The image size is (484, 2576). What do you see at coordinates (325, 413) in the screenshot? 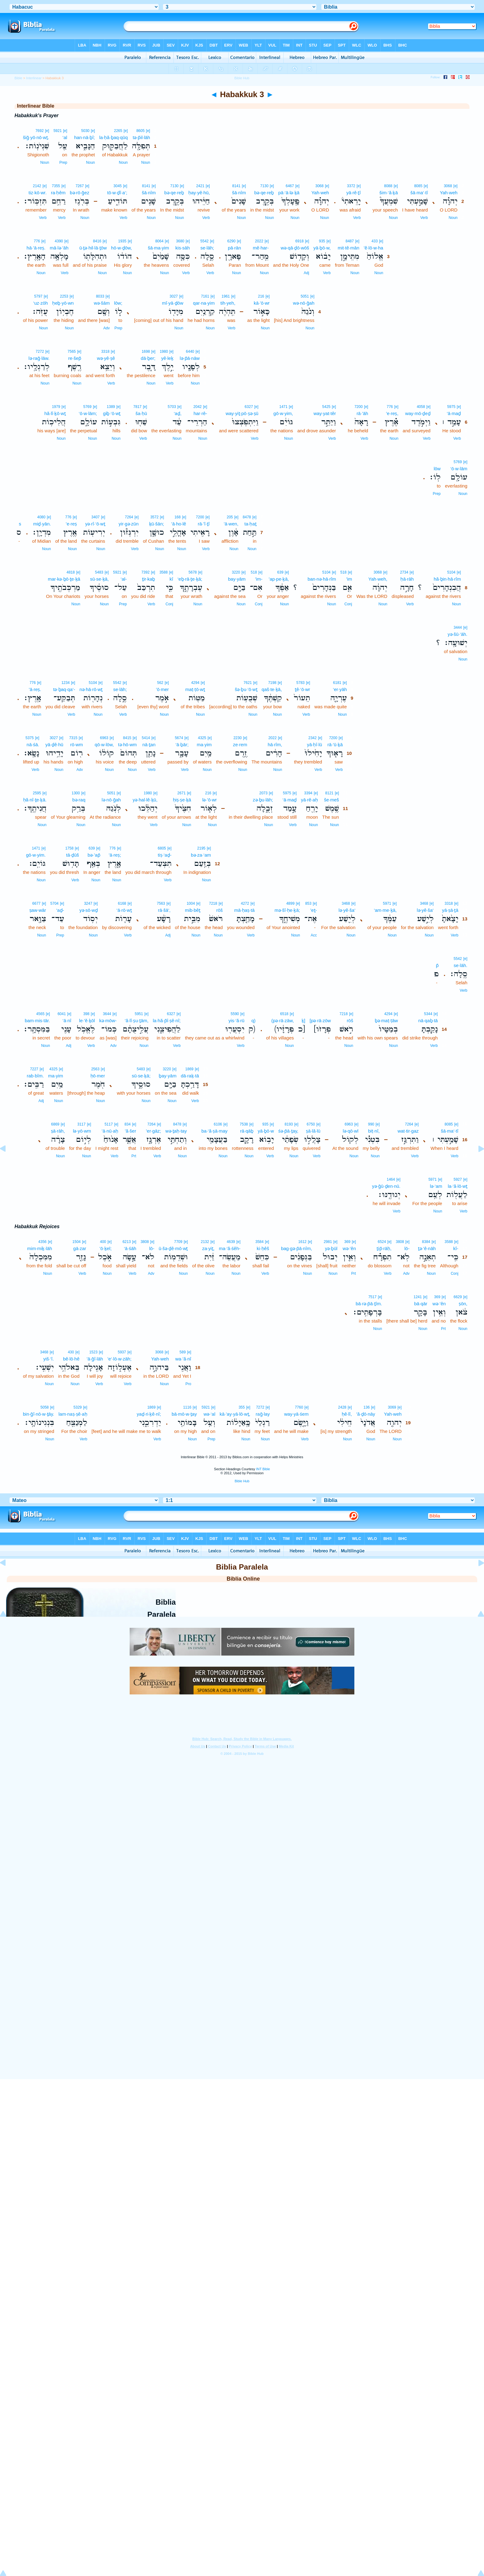
I see `way·yat·têr` at bounding box center [325, 413].